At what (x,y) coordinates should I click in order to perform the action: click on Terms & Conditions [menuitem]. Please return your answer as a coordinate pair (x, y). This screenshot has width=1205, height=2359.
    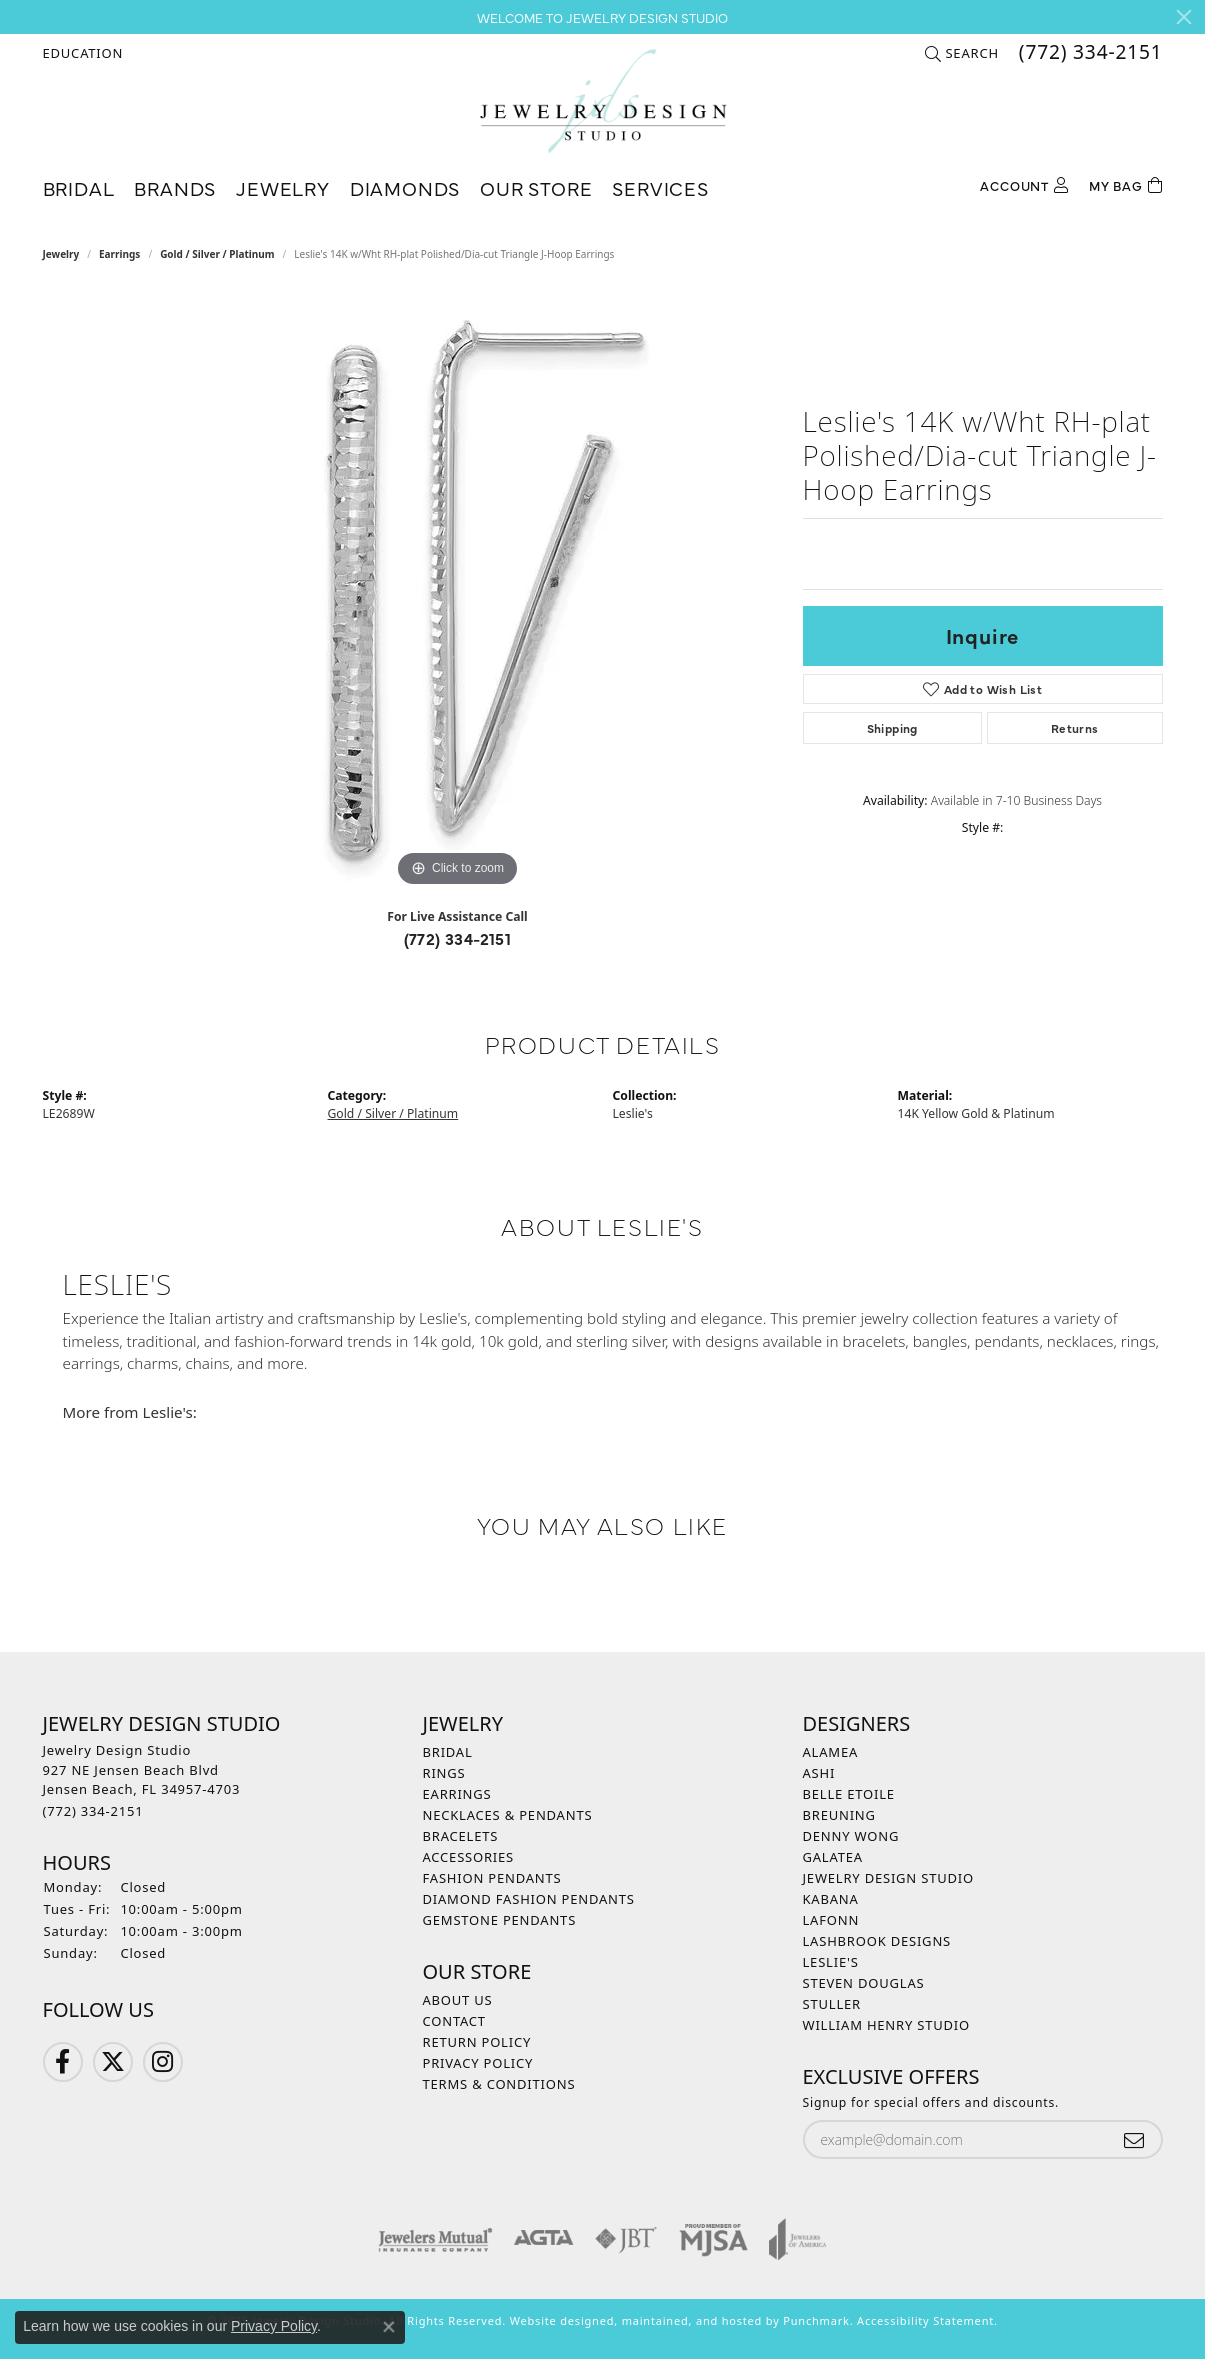
    Looking at the image, I should click on (499, 2084).